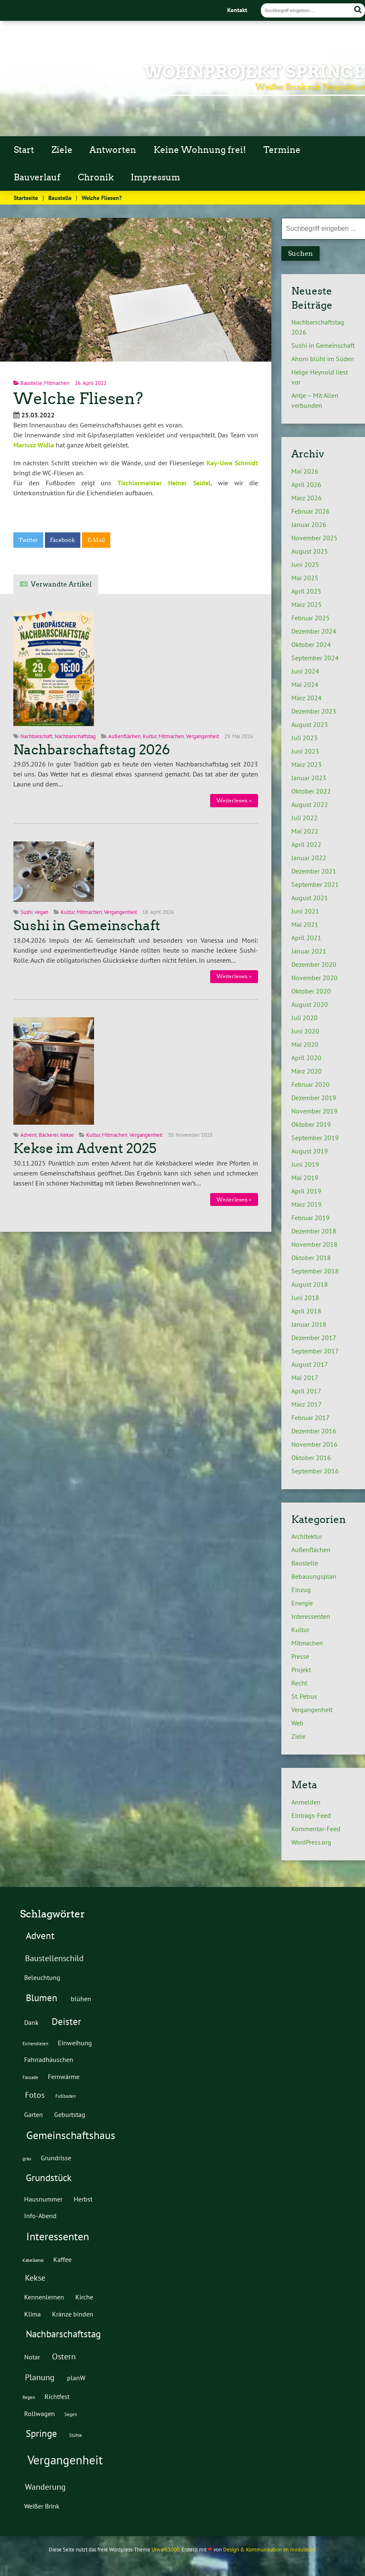 Image resolution: width=365 pixels, height=2576 pixels. I want to click on Weißer Brink [Weißer Brink (2 Einträge)], so click(42, 2505).